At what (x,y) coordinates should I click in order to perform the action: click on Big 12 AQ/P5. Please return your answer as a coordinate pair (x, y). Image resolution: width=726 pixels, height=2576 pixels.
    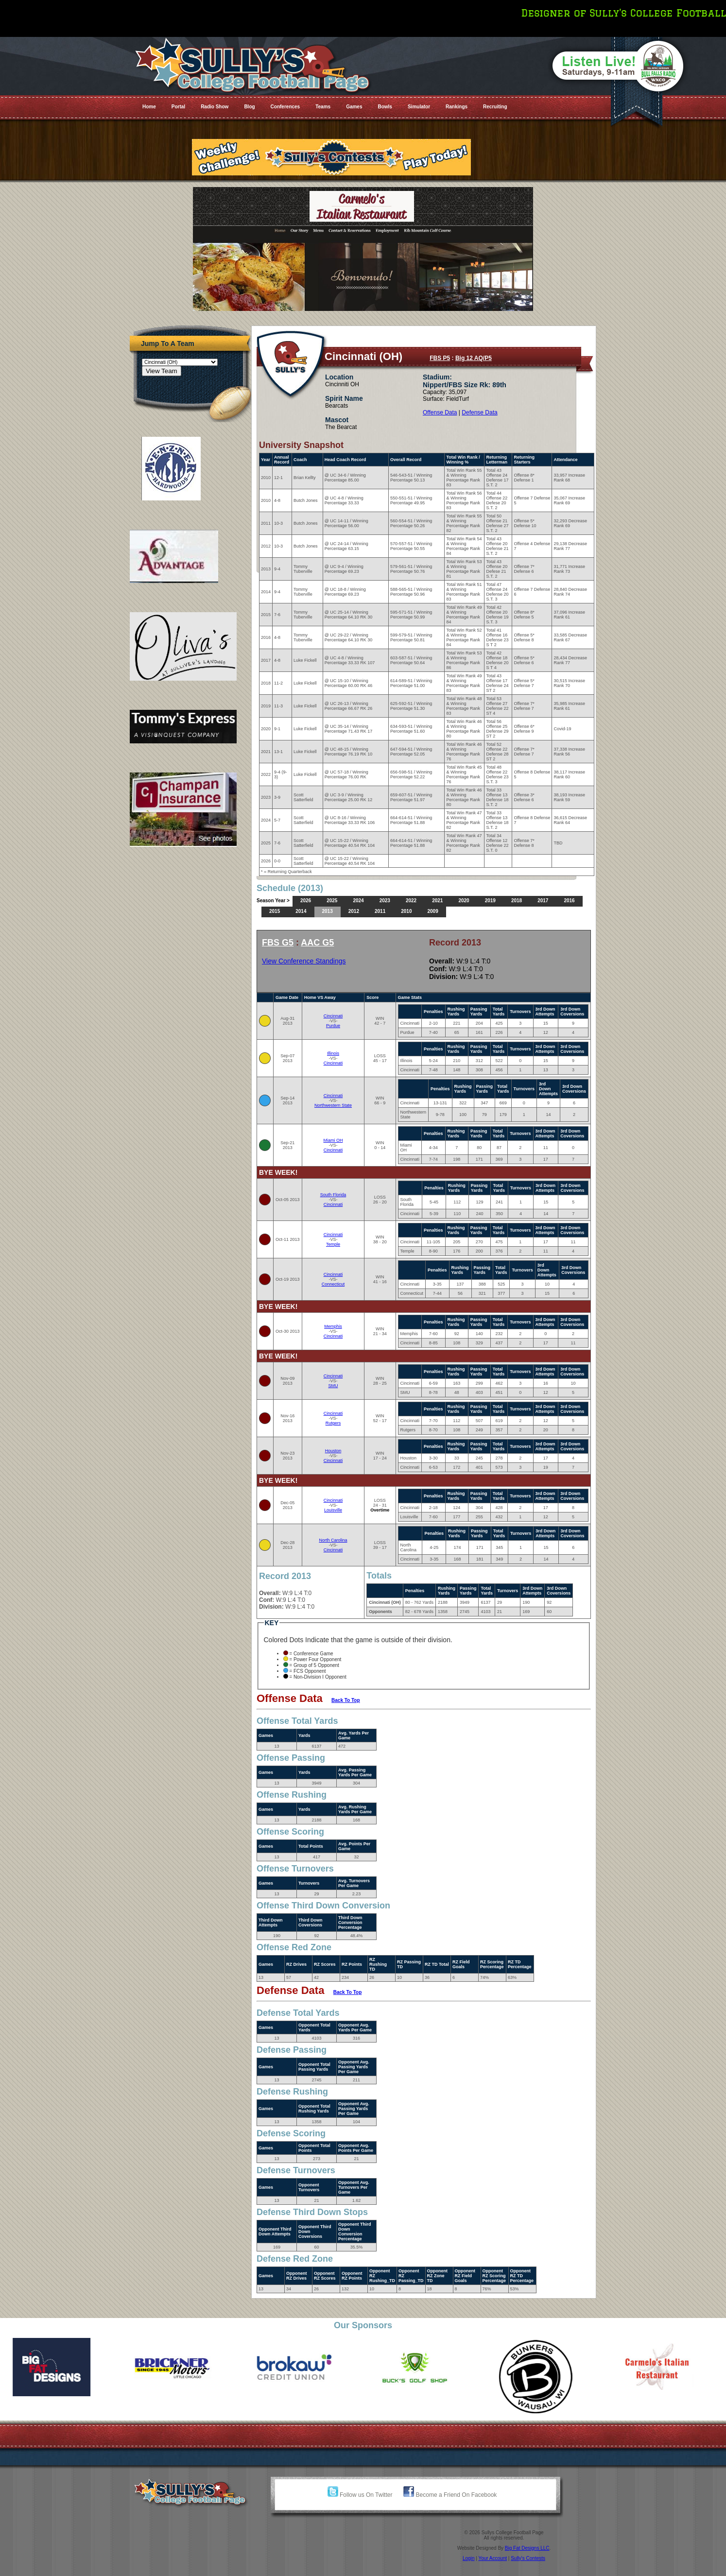
    Looking at the image, I should click on (473, 358).